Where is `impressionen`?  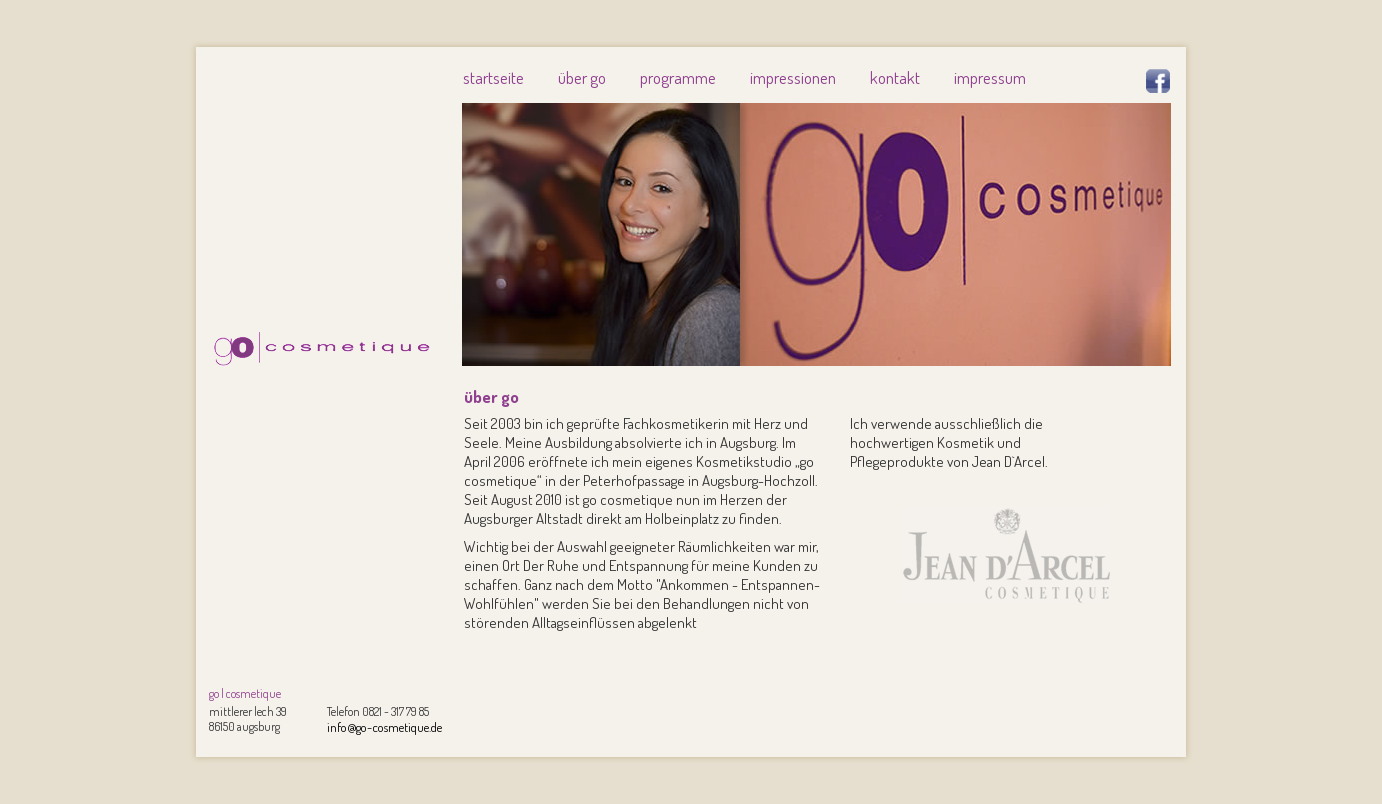
impressionen is located at coordinates (793, 77).